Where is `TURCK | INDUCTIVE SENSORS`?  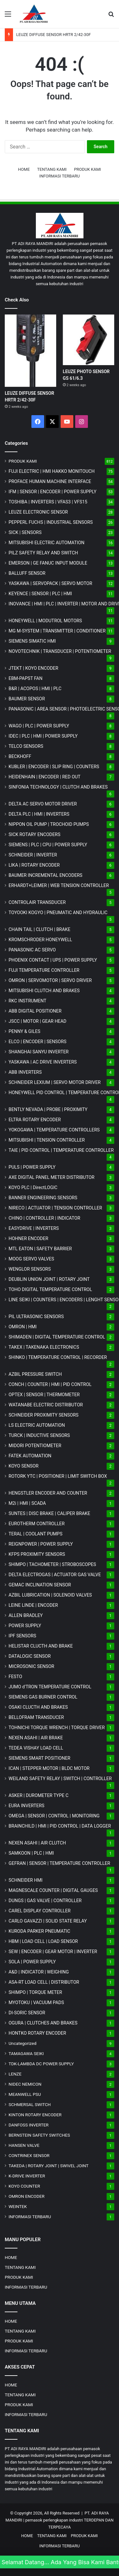
TURCK | INDUCTIVE SENSORS is located at coordinates (39, 1435).